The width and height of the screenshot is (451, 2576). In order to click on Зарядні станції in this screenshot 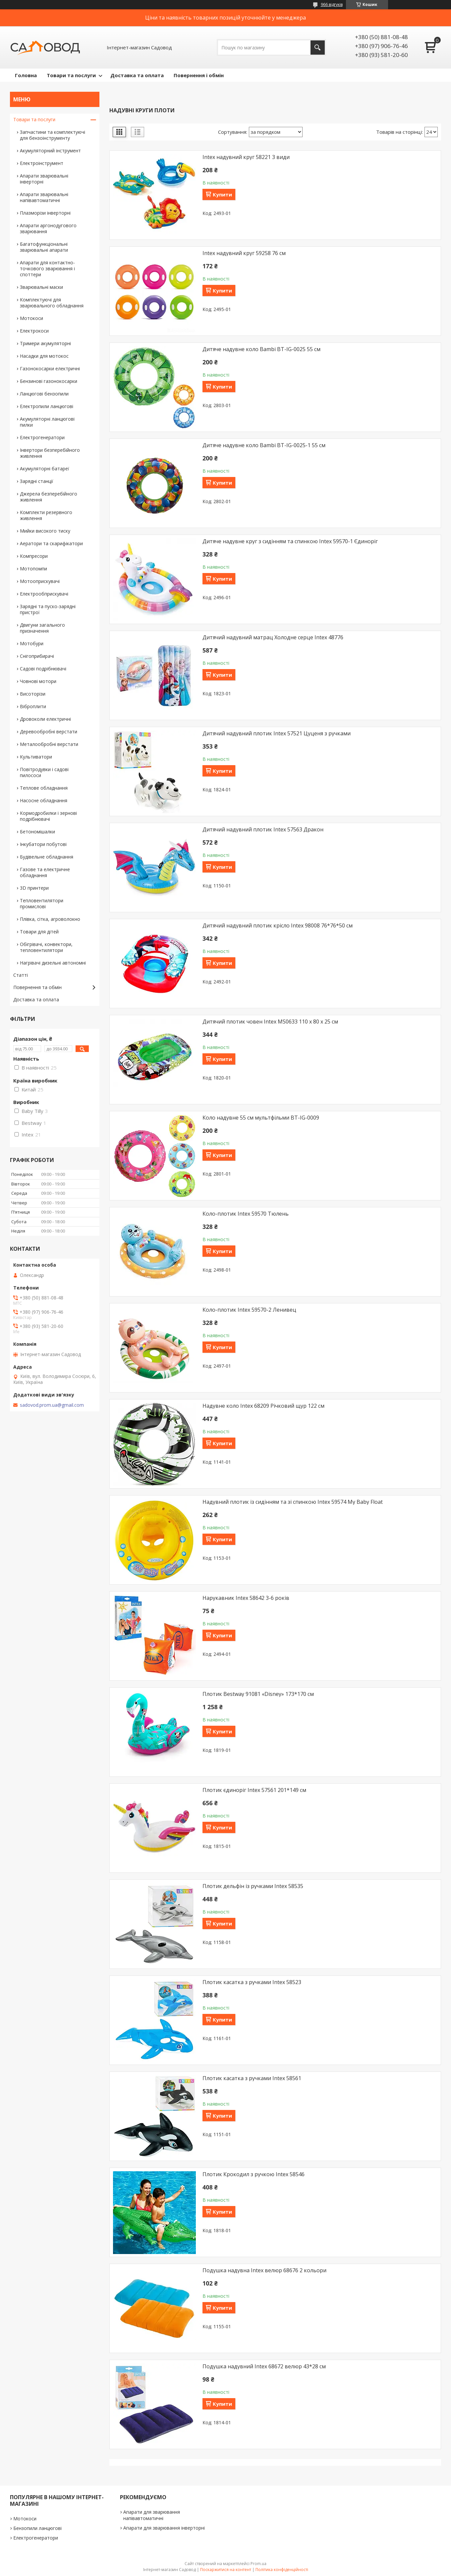, I will do `click(36, 481)`.